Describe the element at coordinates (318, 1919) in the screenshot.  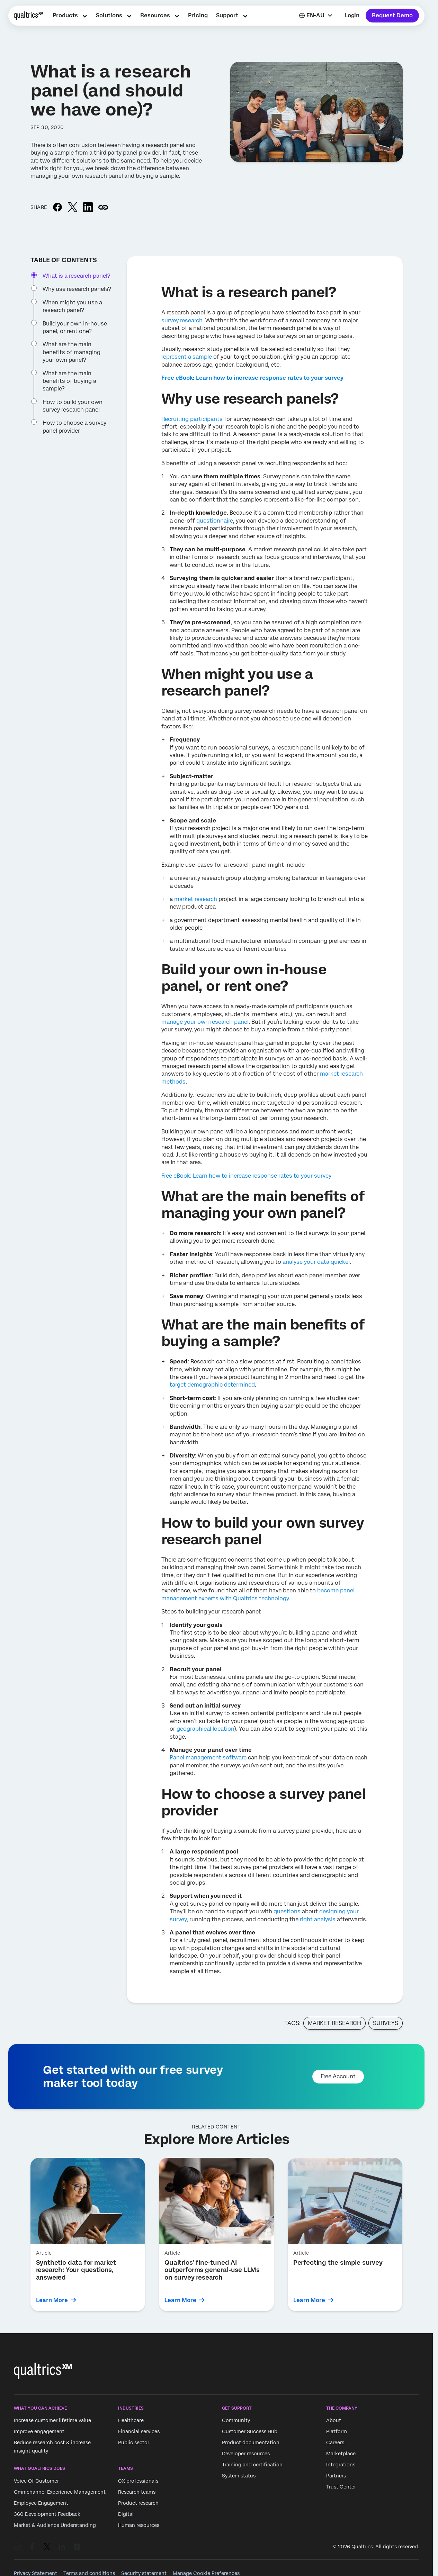
I see `right analysis` at that location.